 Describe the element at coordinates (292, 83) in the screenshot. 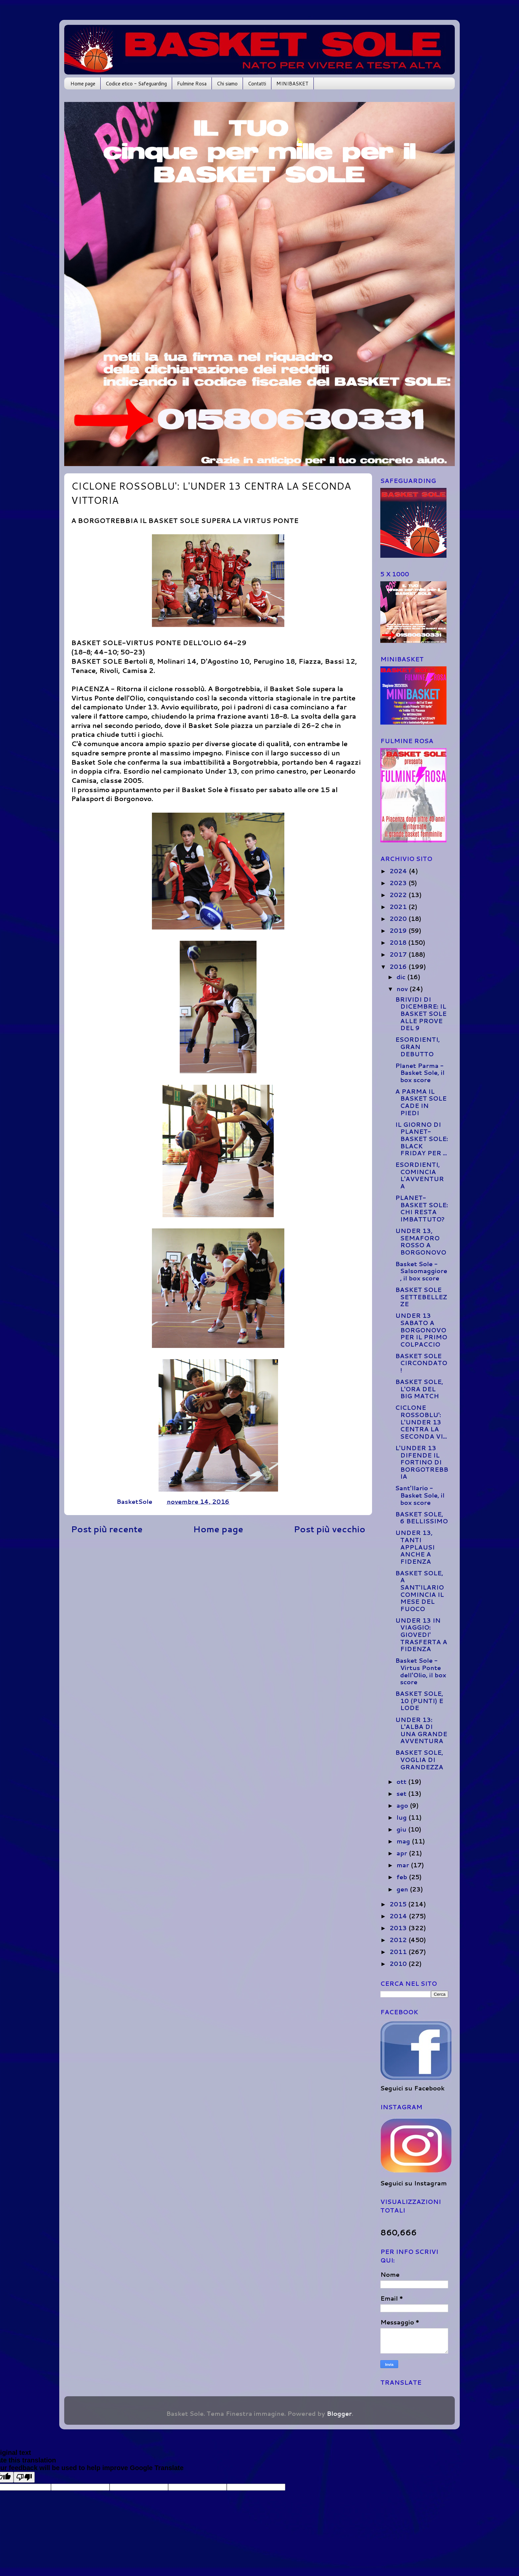

I see `MINIBASKET` at that location.